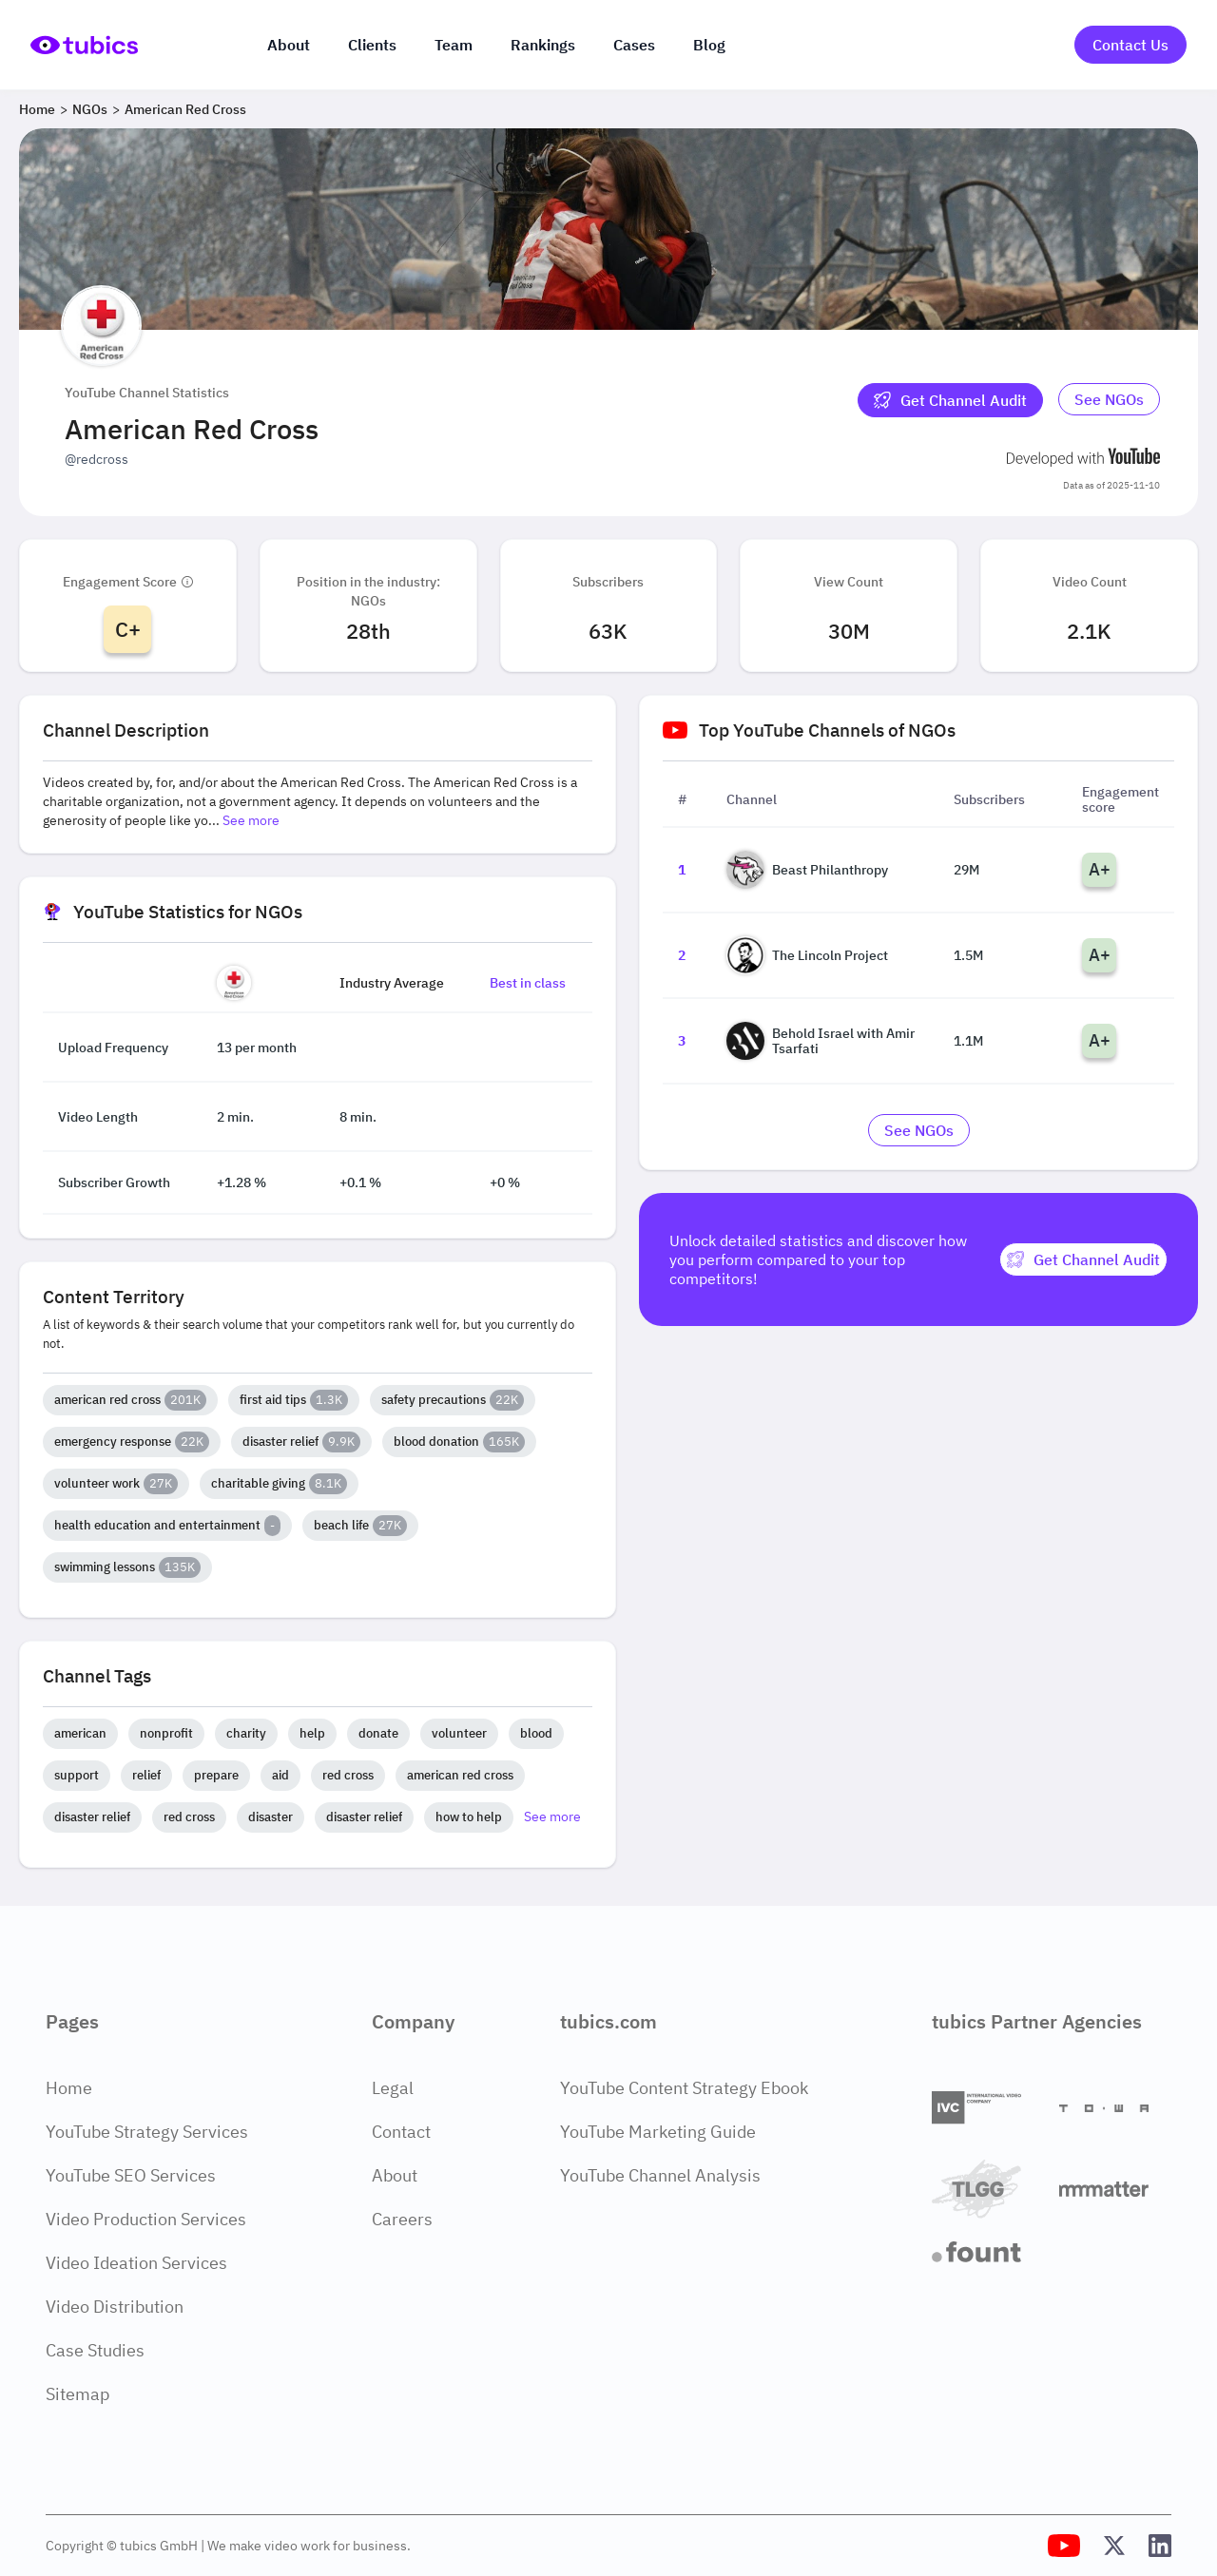 This screenshot has width=1217, height=2576. I want to click on YouTube Strategy Services, so click(147, 2132).